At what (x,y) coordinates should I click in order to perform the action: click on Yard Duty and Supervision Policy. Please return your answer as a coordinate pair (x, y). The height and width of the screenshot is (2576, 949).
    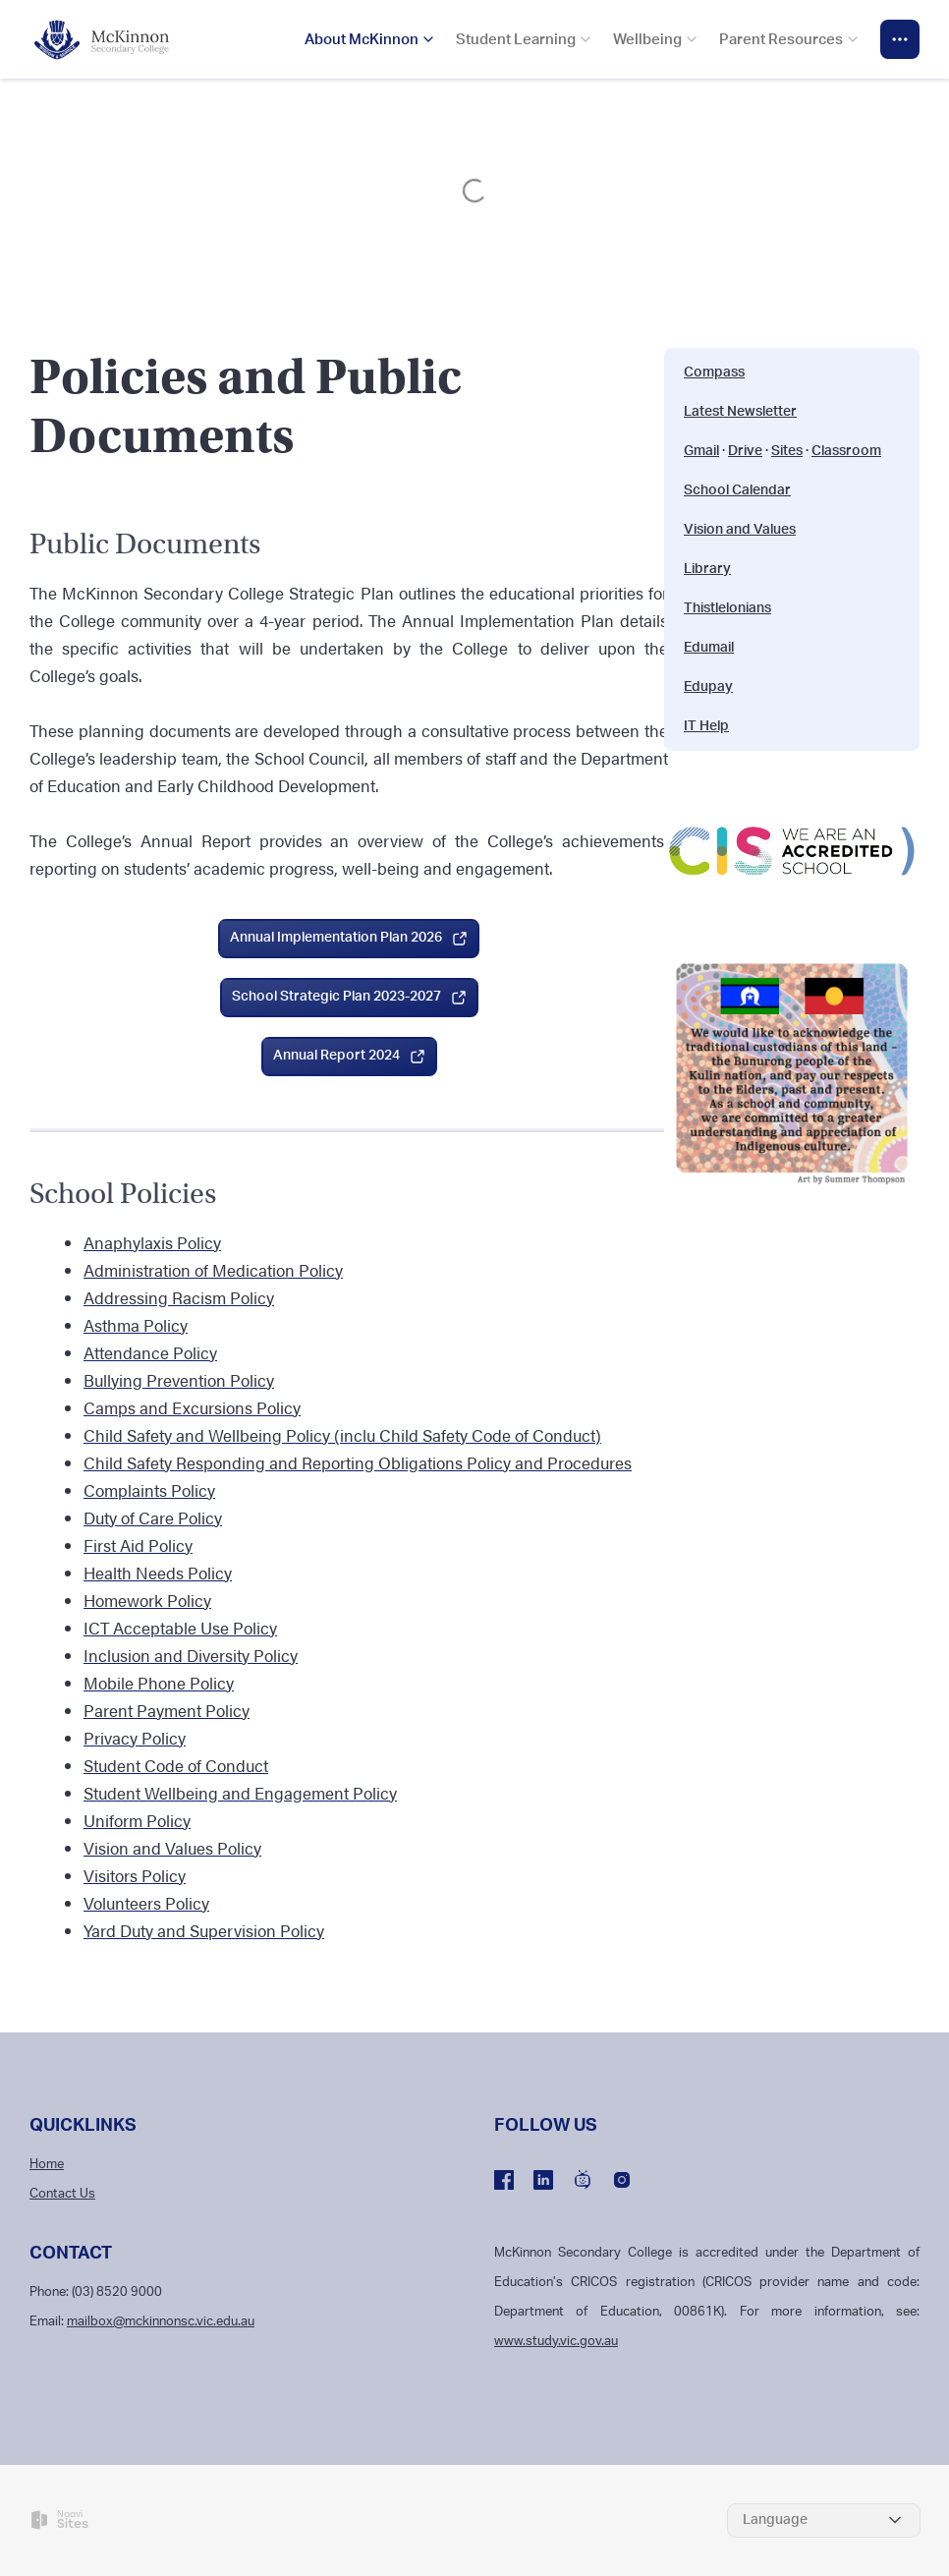
    Looking at the image, I should click on (204, 1930).